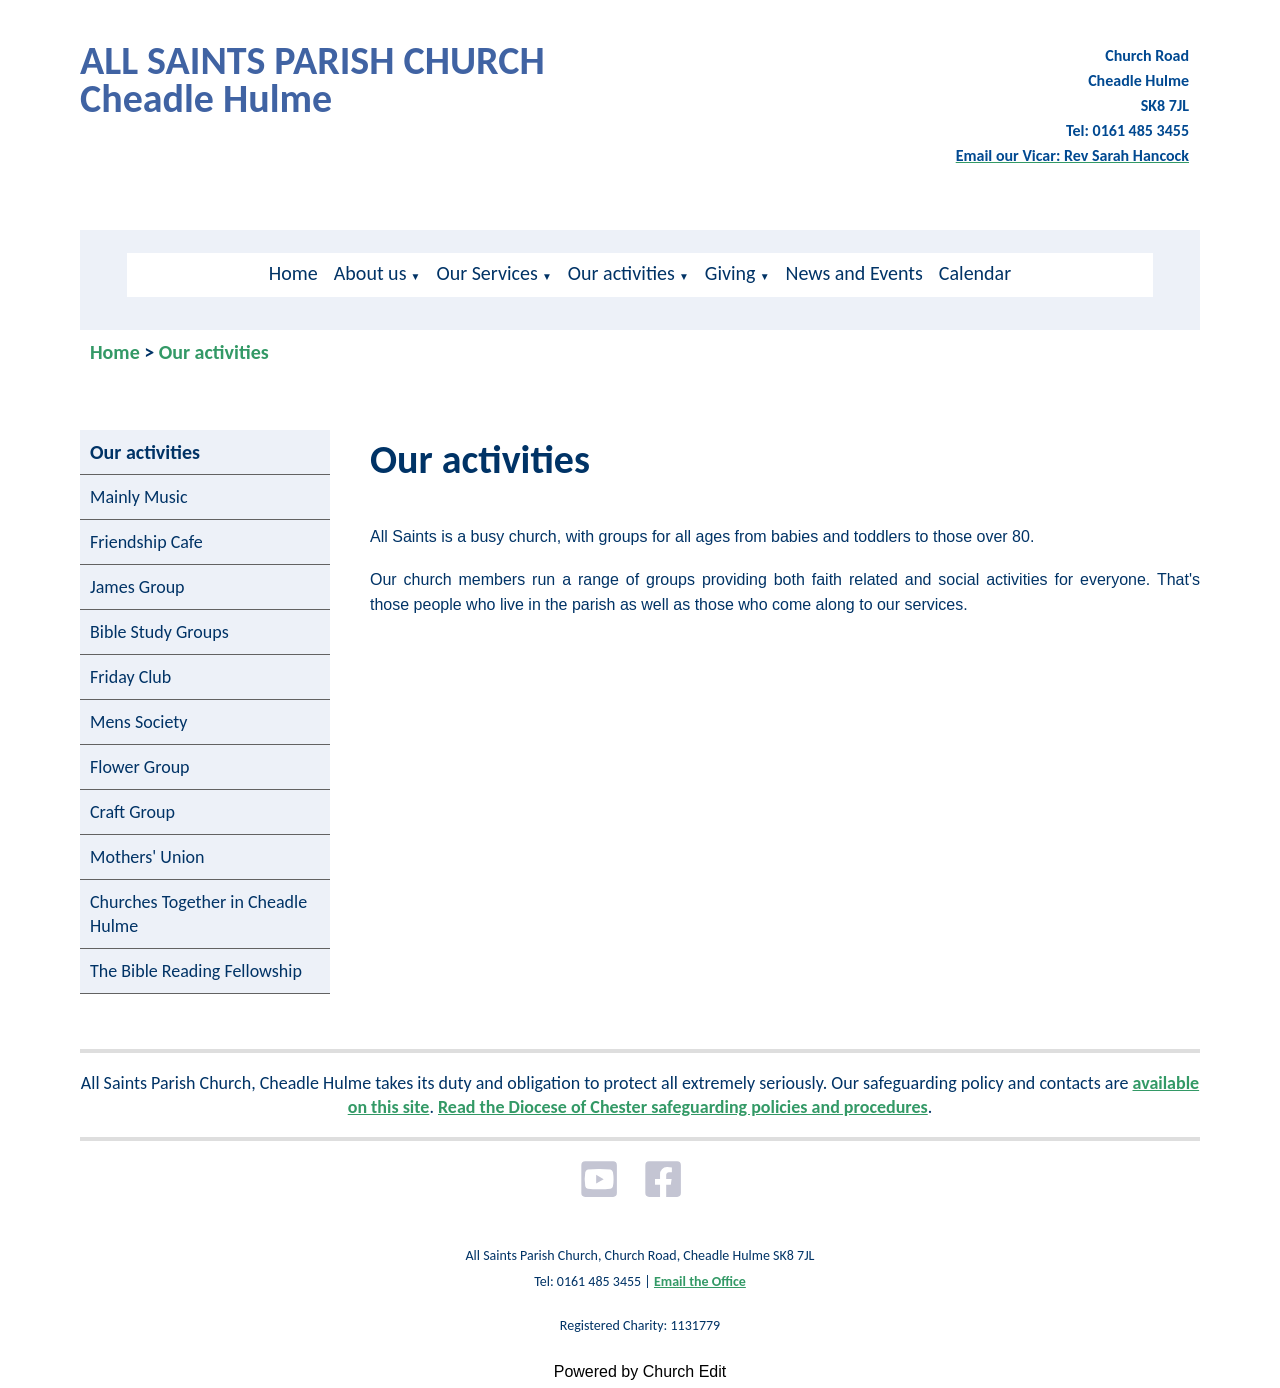 The image size is (1280, 1388). Describe the element at coordinates (683, 1107) in the screenshot. I see `Read the Diocese of Chester safeguarding policies and procedures` at that location.